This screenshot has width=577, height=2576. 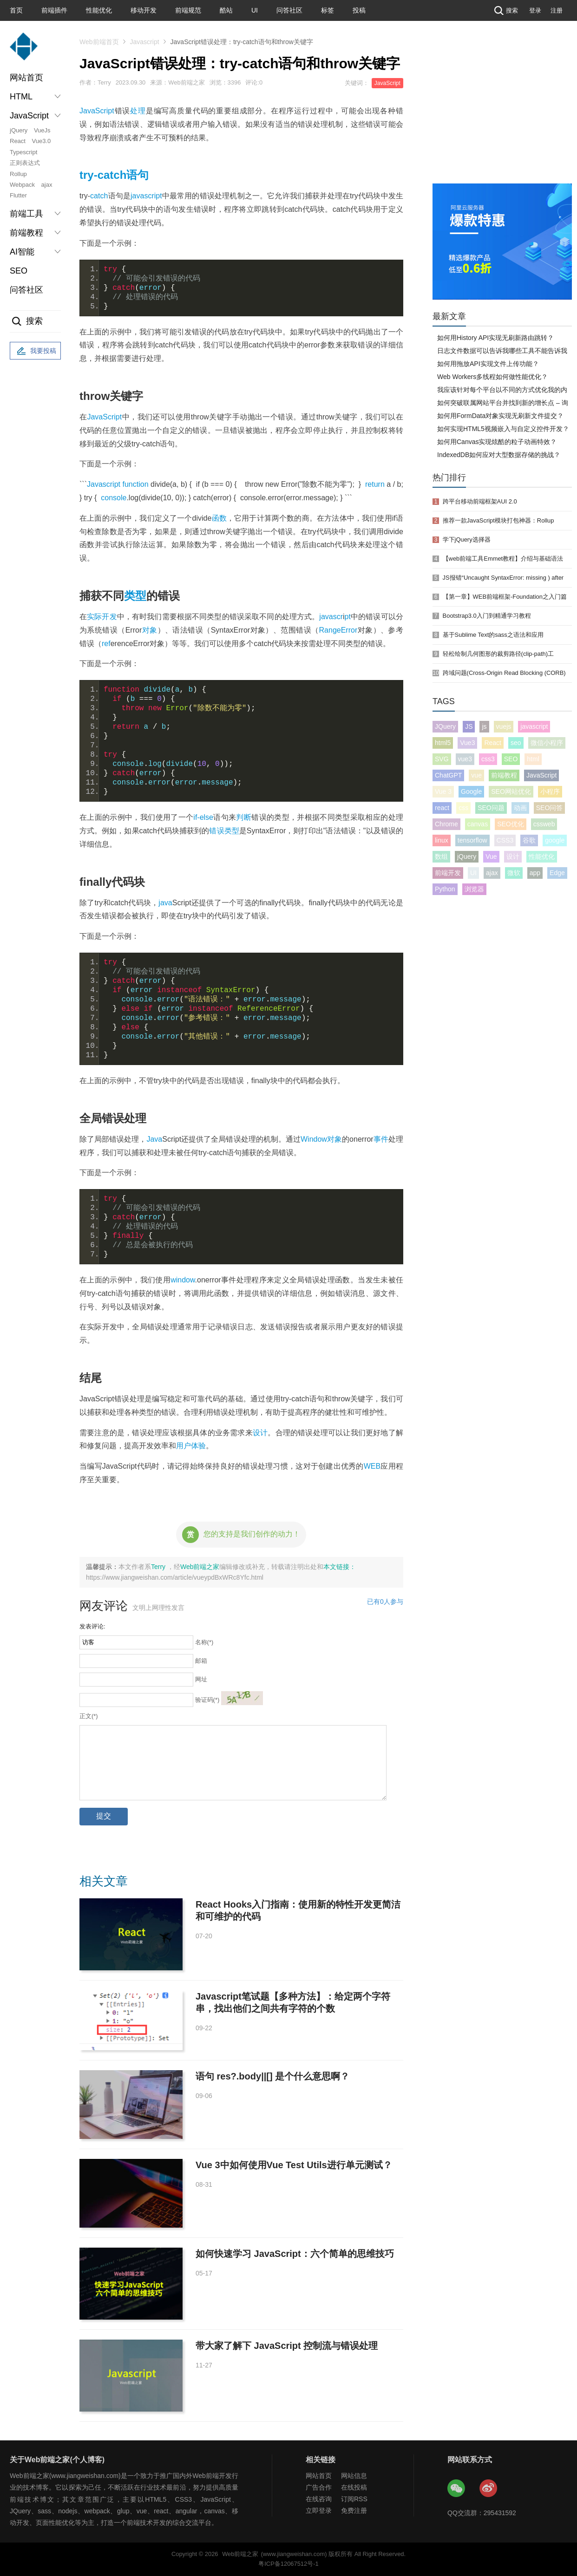 What do you see at coordinates (375, 484) in the screenshot?
I see `return` at bounding box center [375, 484].